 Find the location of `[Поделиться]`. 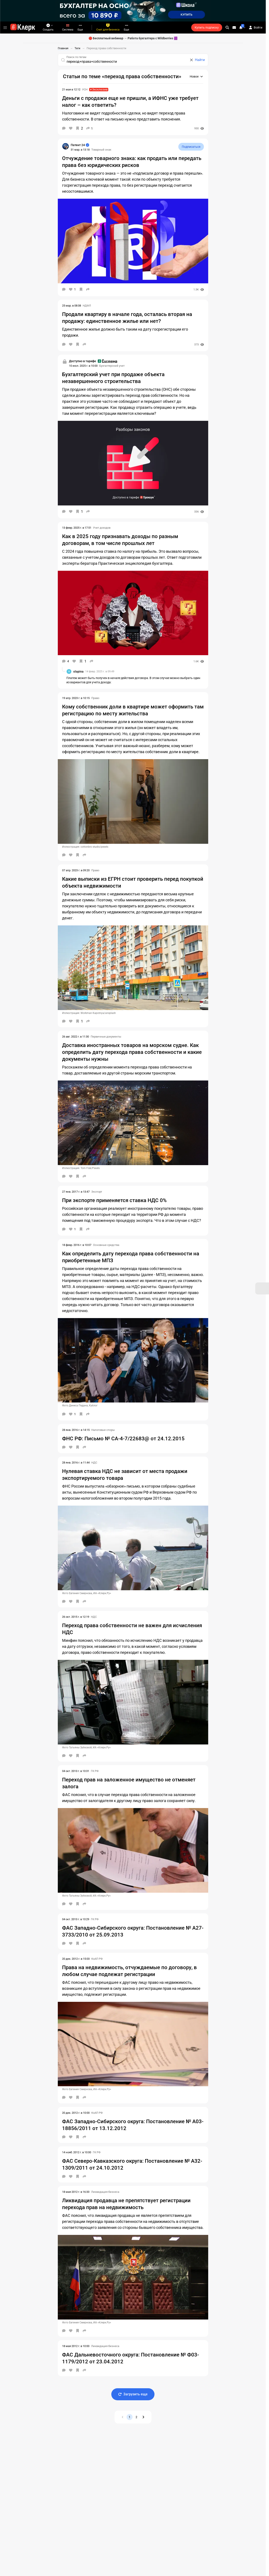

[Поделиться] is located at coordinates (89, 128).